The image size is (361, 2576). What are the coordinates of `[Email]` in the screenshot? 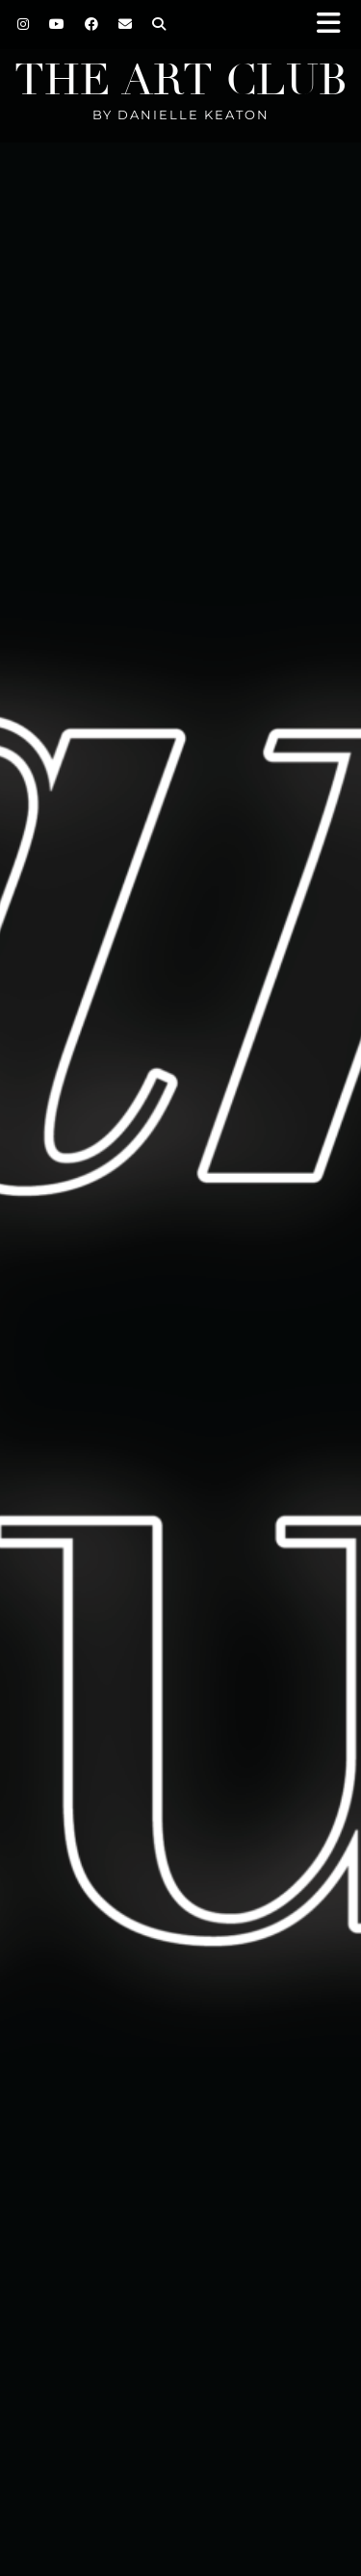 It's located at (125, 24).